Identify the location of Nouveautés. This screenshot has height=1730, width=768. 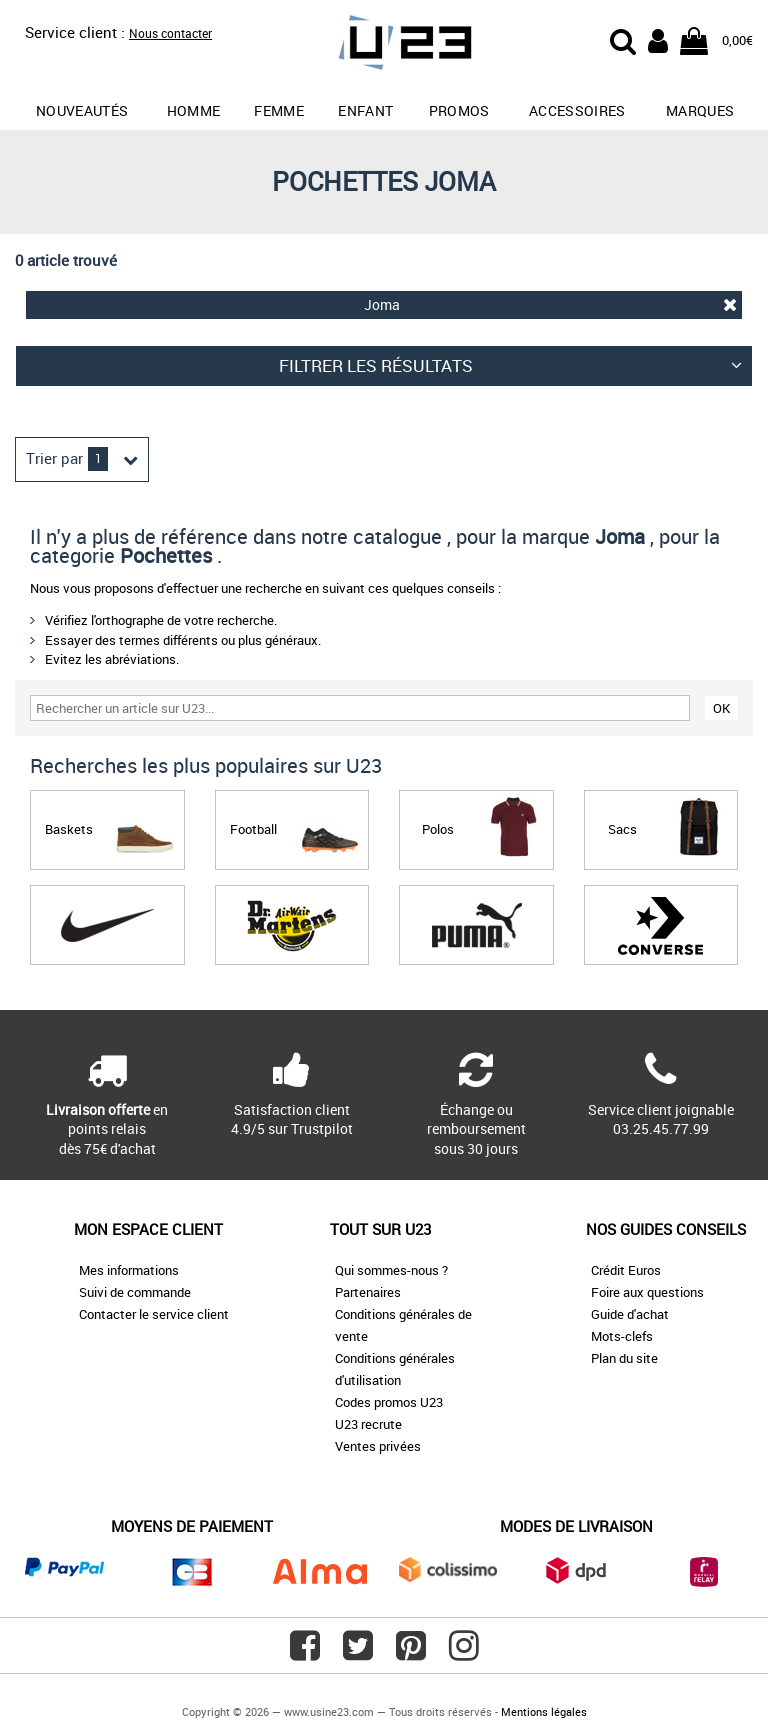
(82, 110).